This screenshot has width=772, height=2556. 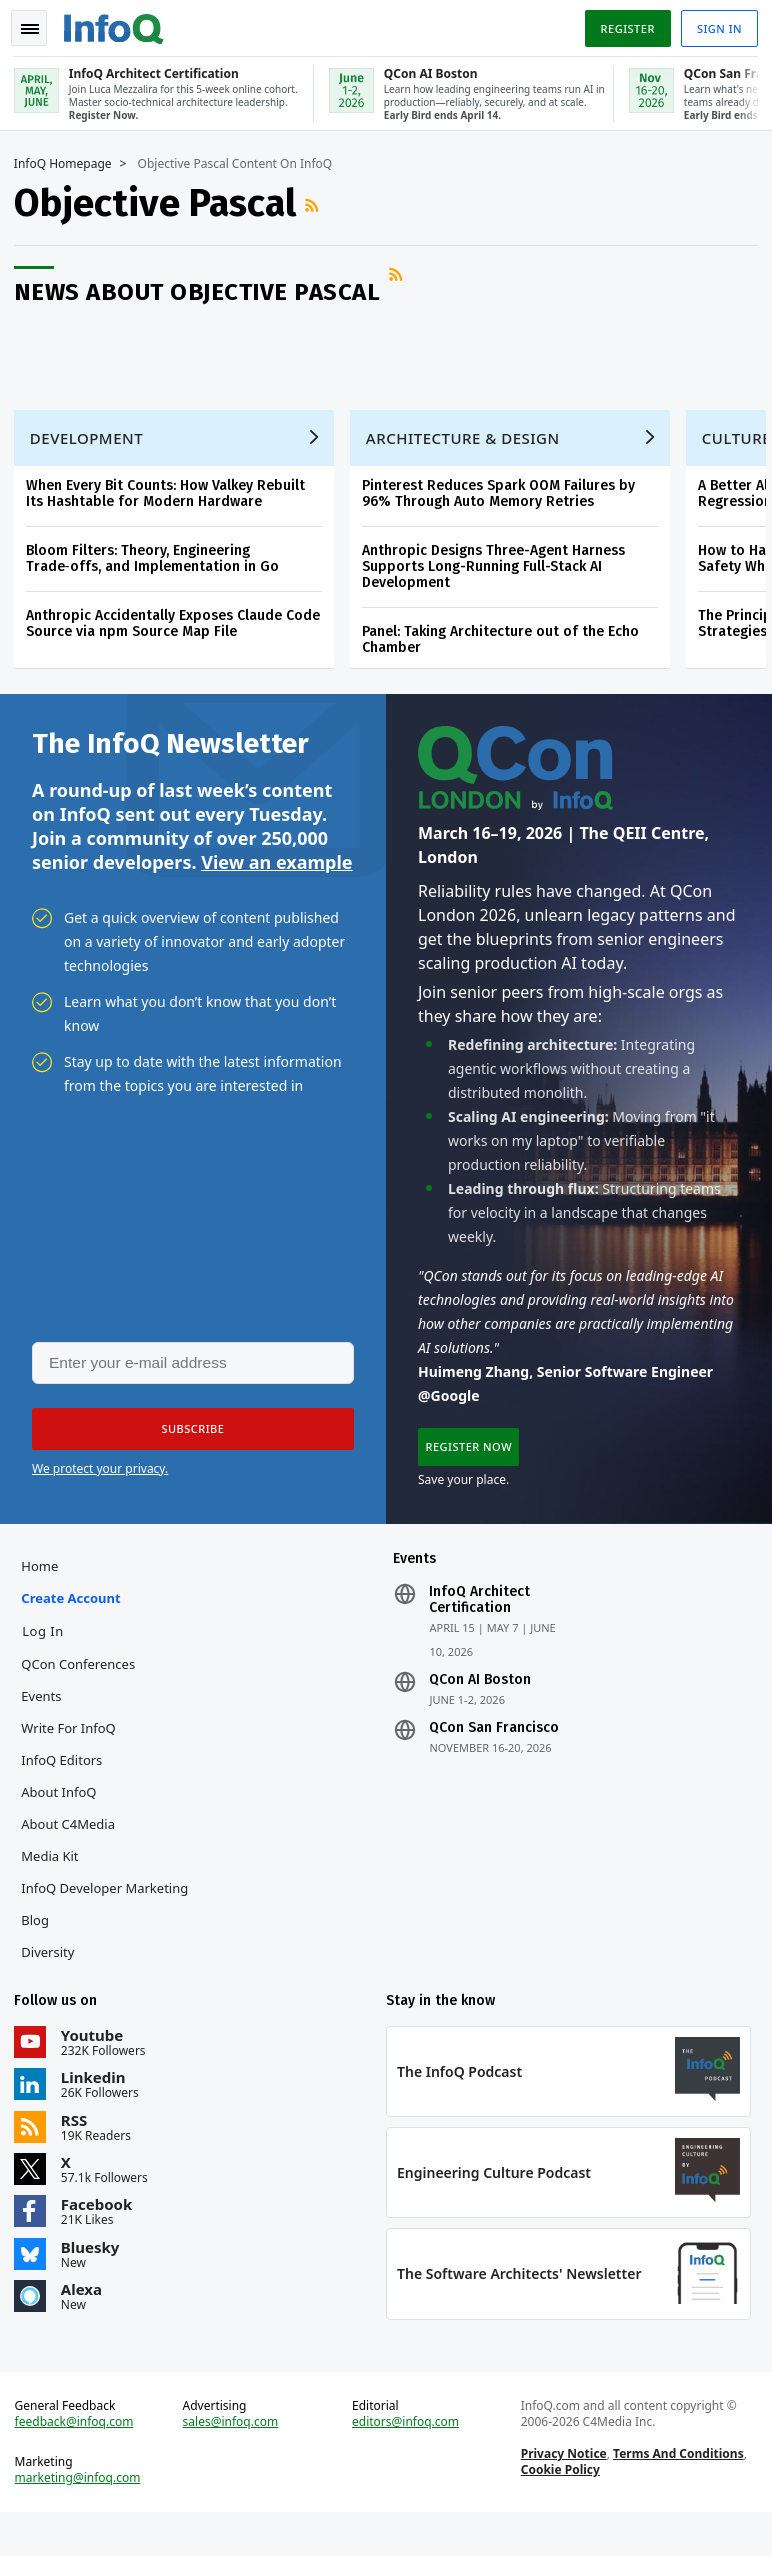 I want to click on Create account, so click(x=76, y=1623).